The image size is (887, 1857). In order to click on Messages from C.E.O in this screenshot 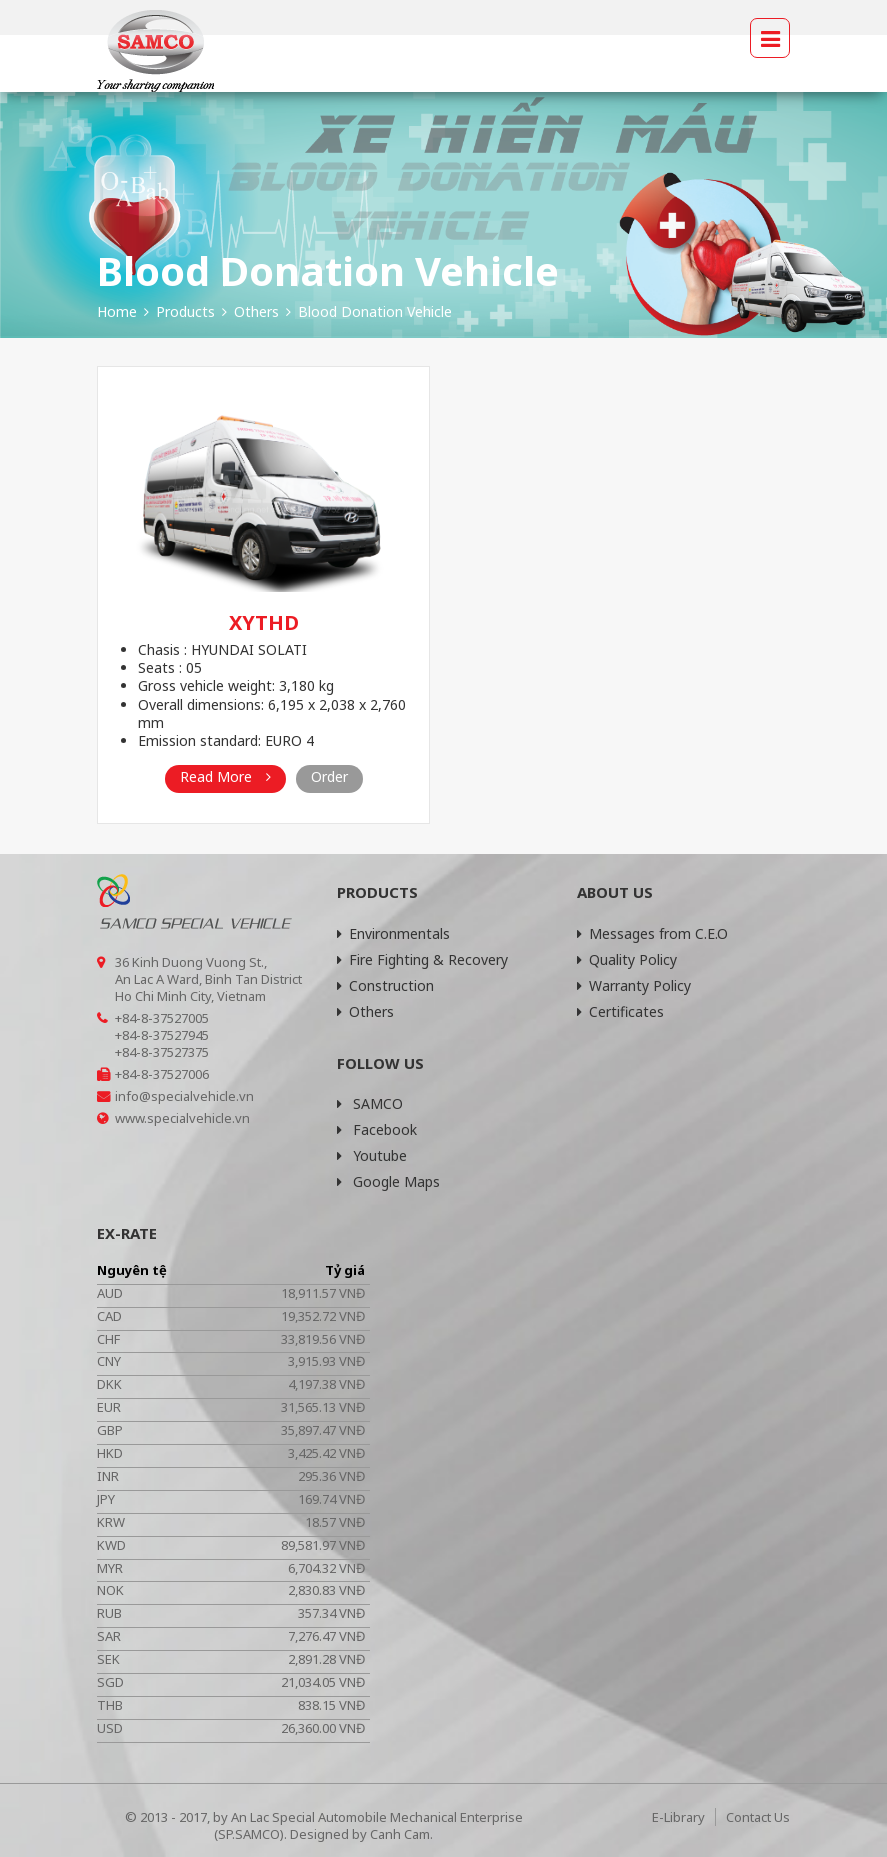, I will do `click(652, 933)`.